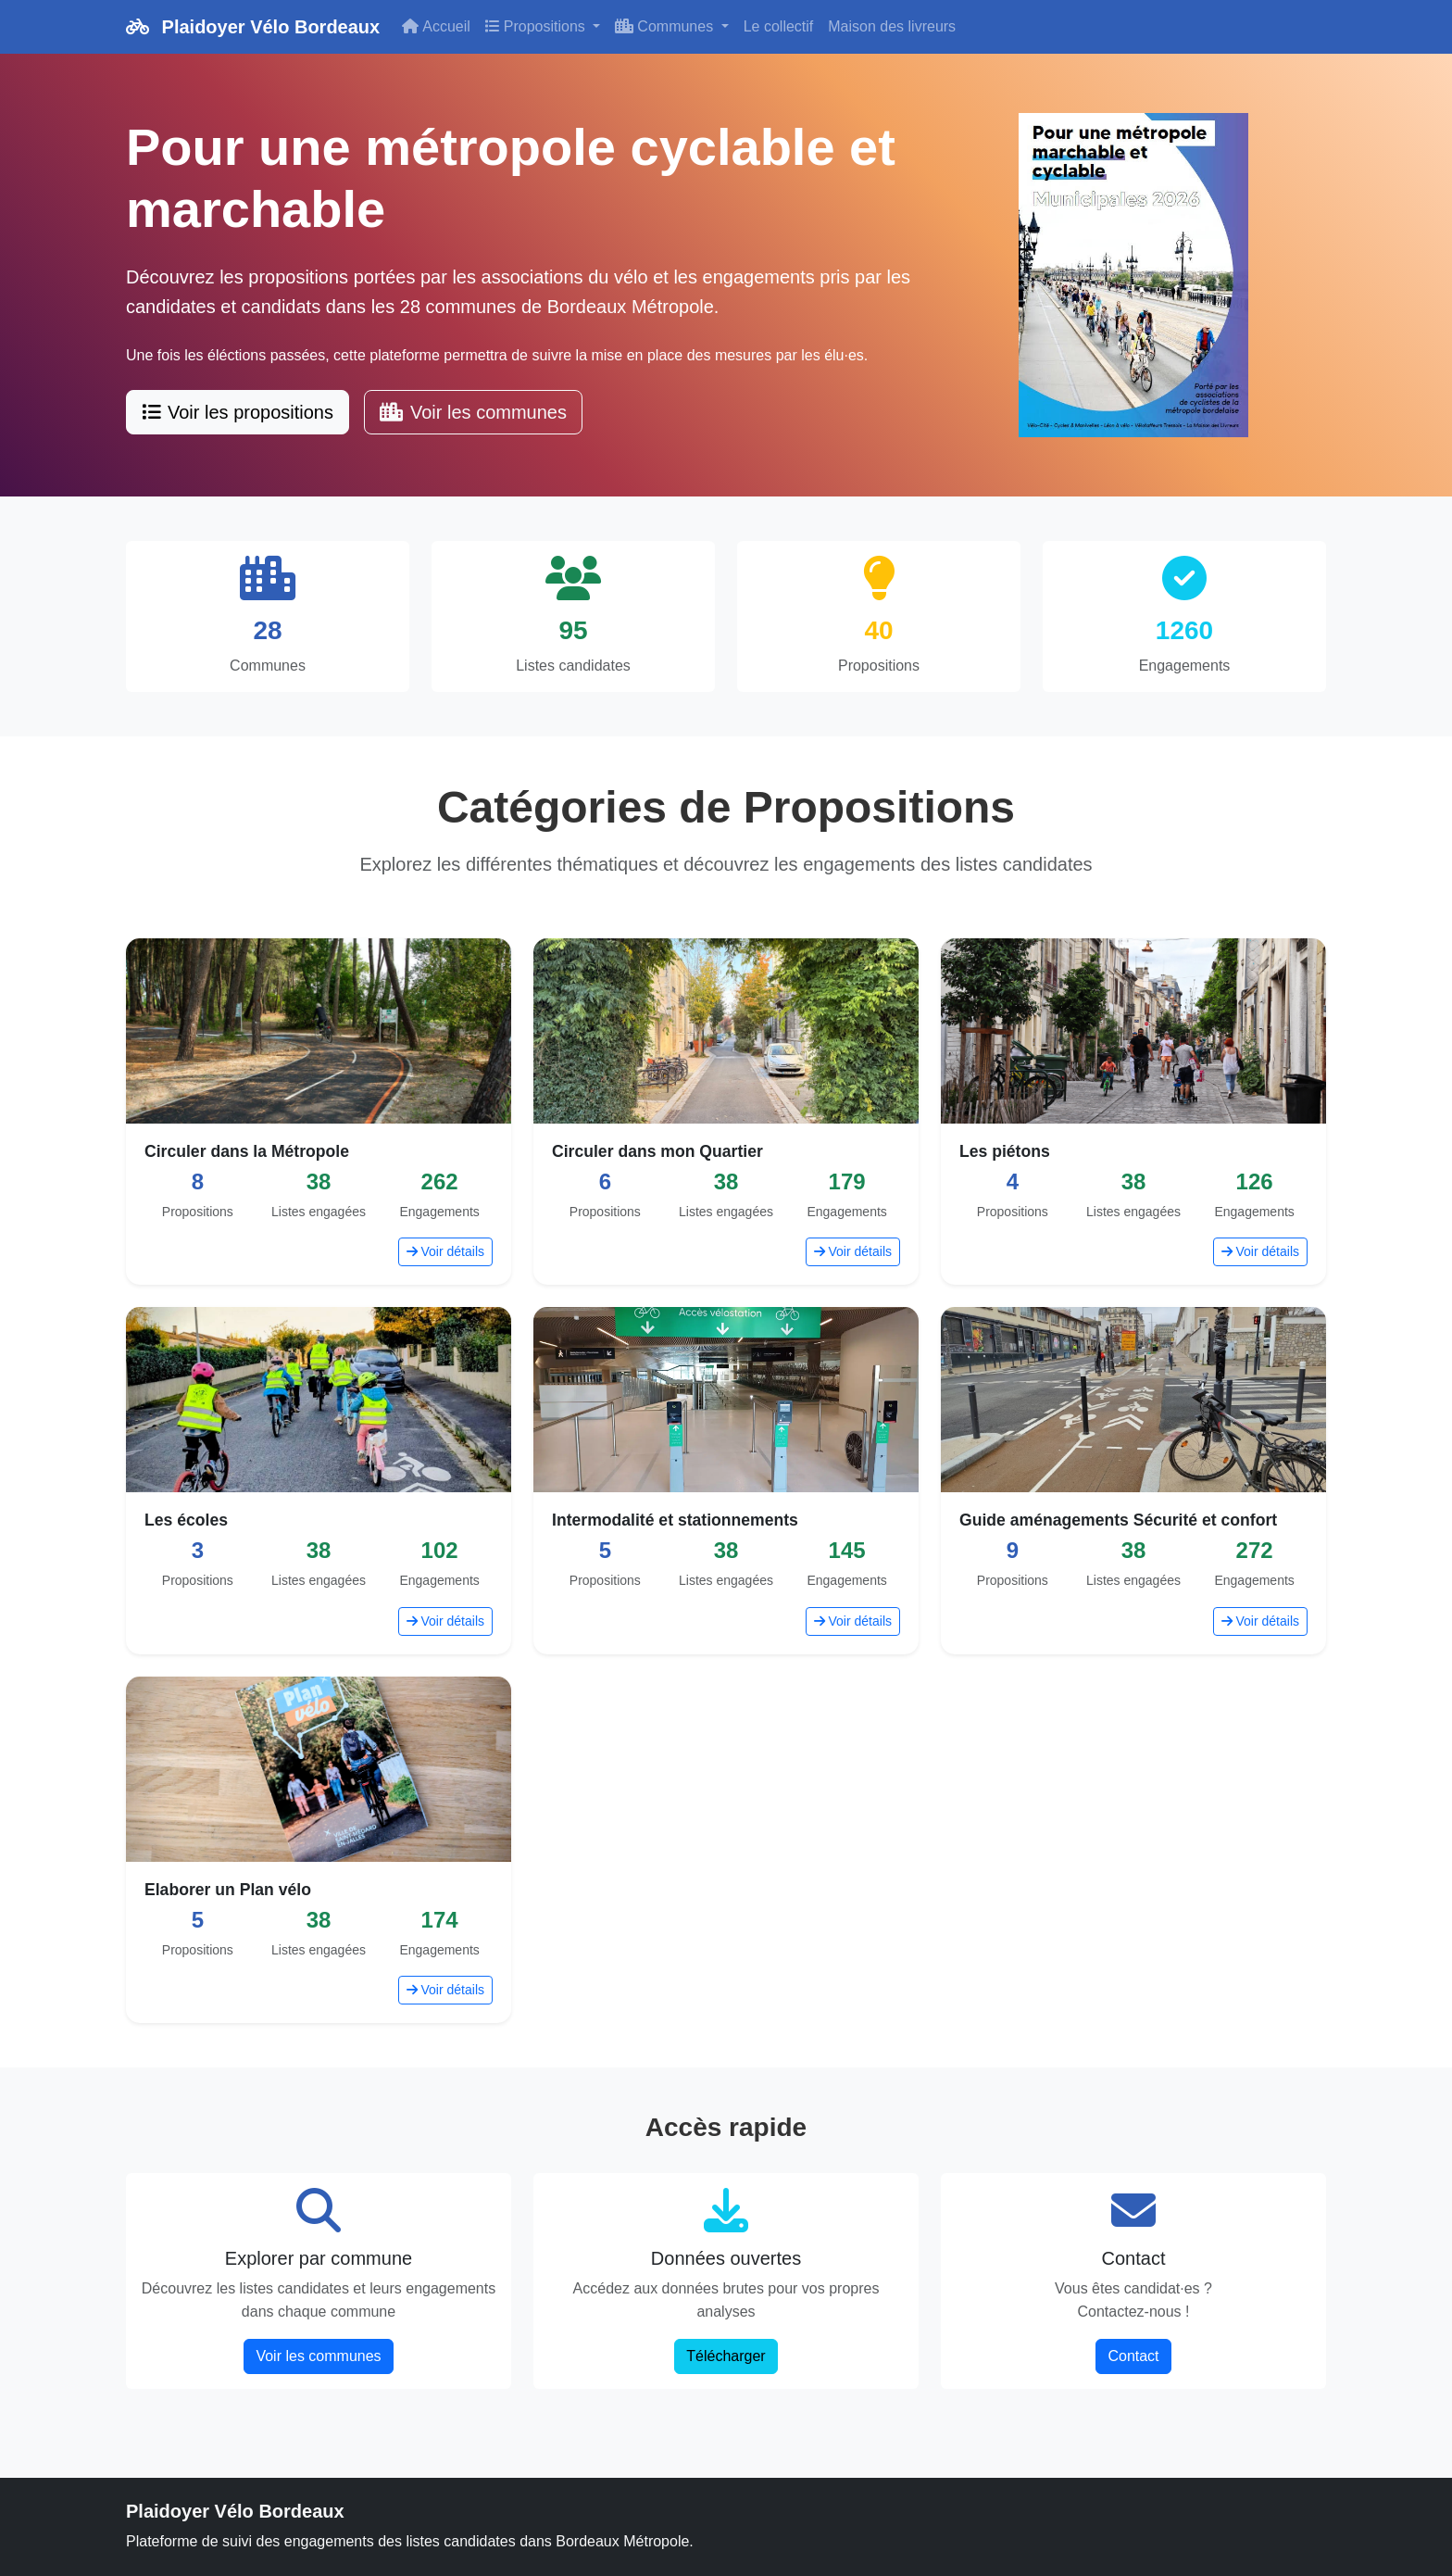 This screenshot has width=1452, height=2576. What do you see at coordinates (253, 27) in the screenshot?
I see `Plaidoyer Vélo Bordeaux` at bounding box center [253, 27].